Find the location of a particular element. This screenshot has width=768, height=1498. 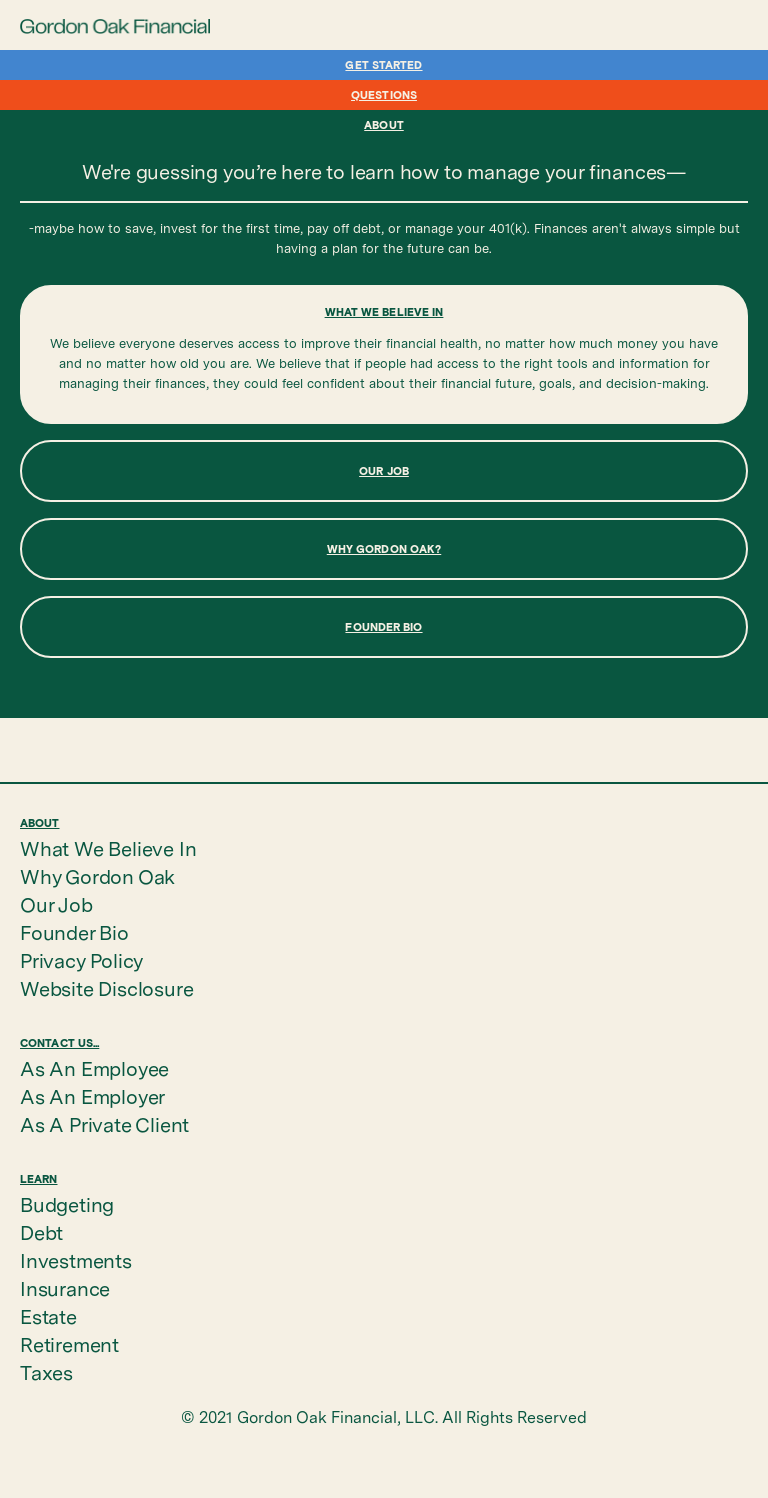

Questions is located at coordinates (384, 94).